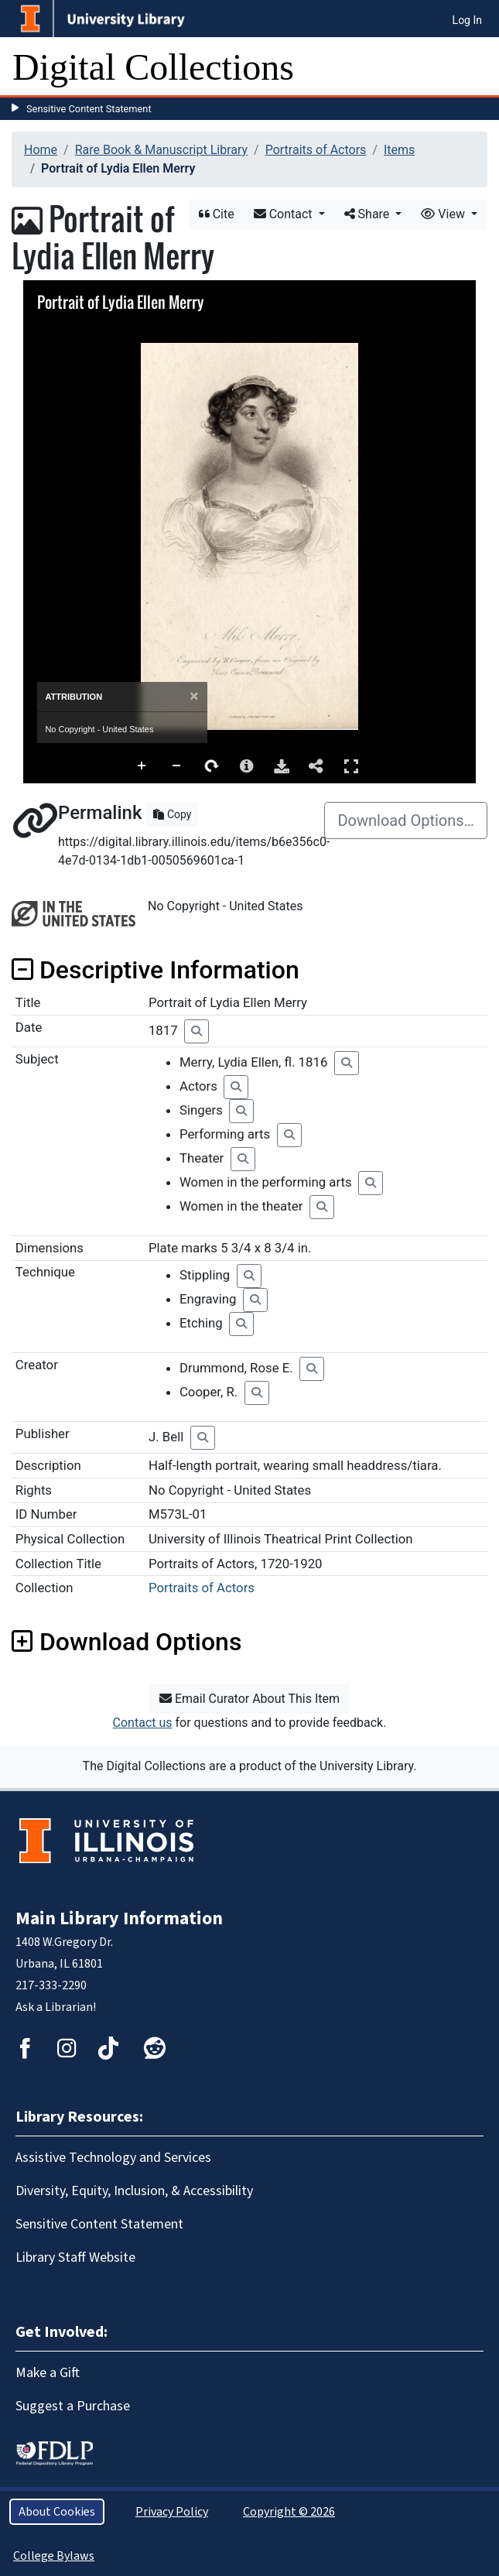 The width and height of the screenshot is (499, 2576). I want to click on Full Screen, so click(351, 766).